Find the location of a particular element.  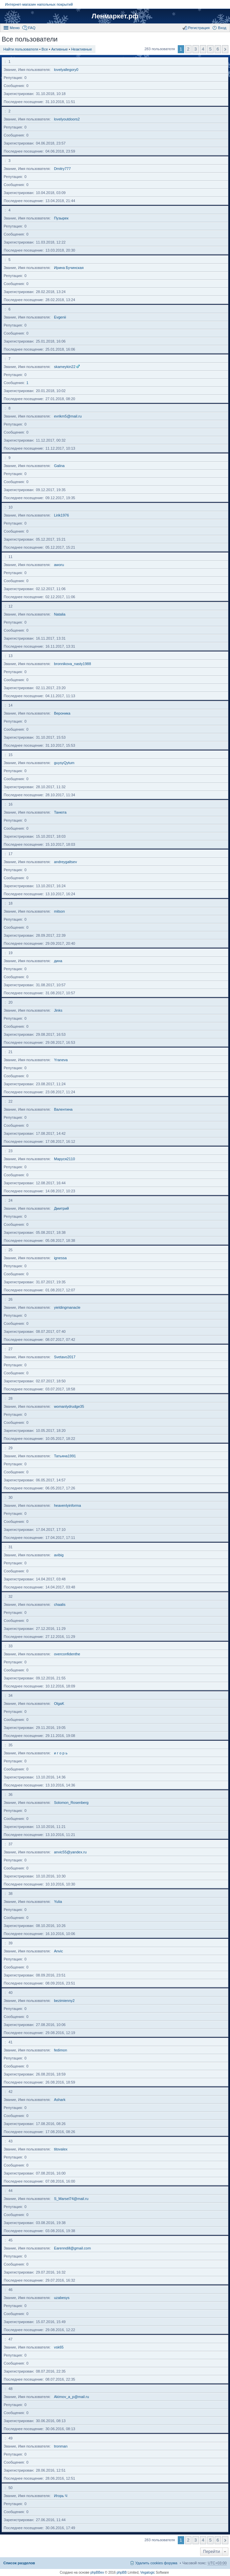

Yraneva is located at coordinates (61, 1060).